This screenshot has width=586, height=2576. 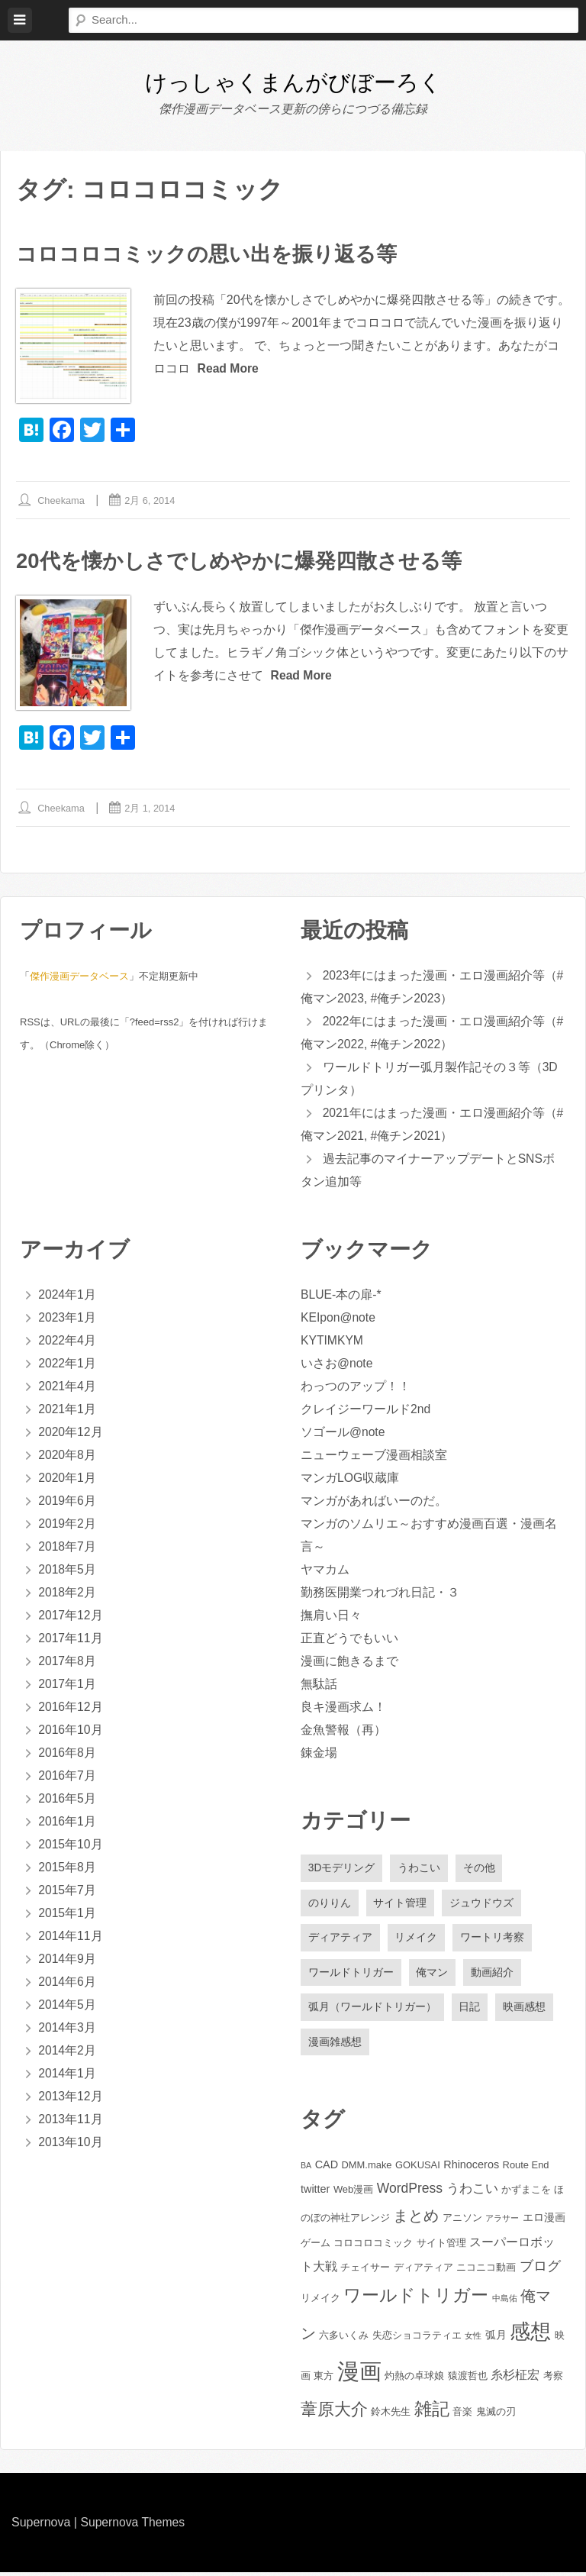 I want to click on のりりん, so click(x=329, y=1904).